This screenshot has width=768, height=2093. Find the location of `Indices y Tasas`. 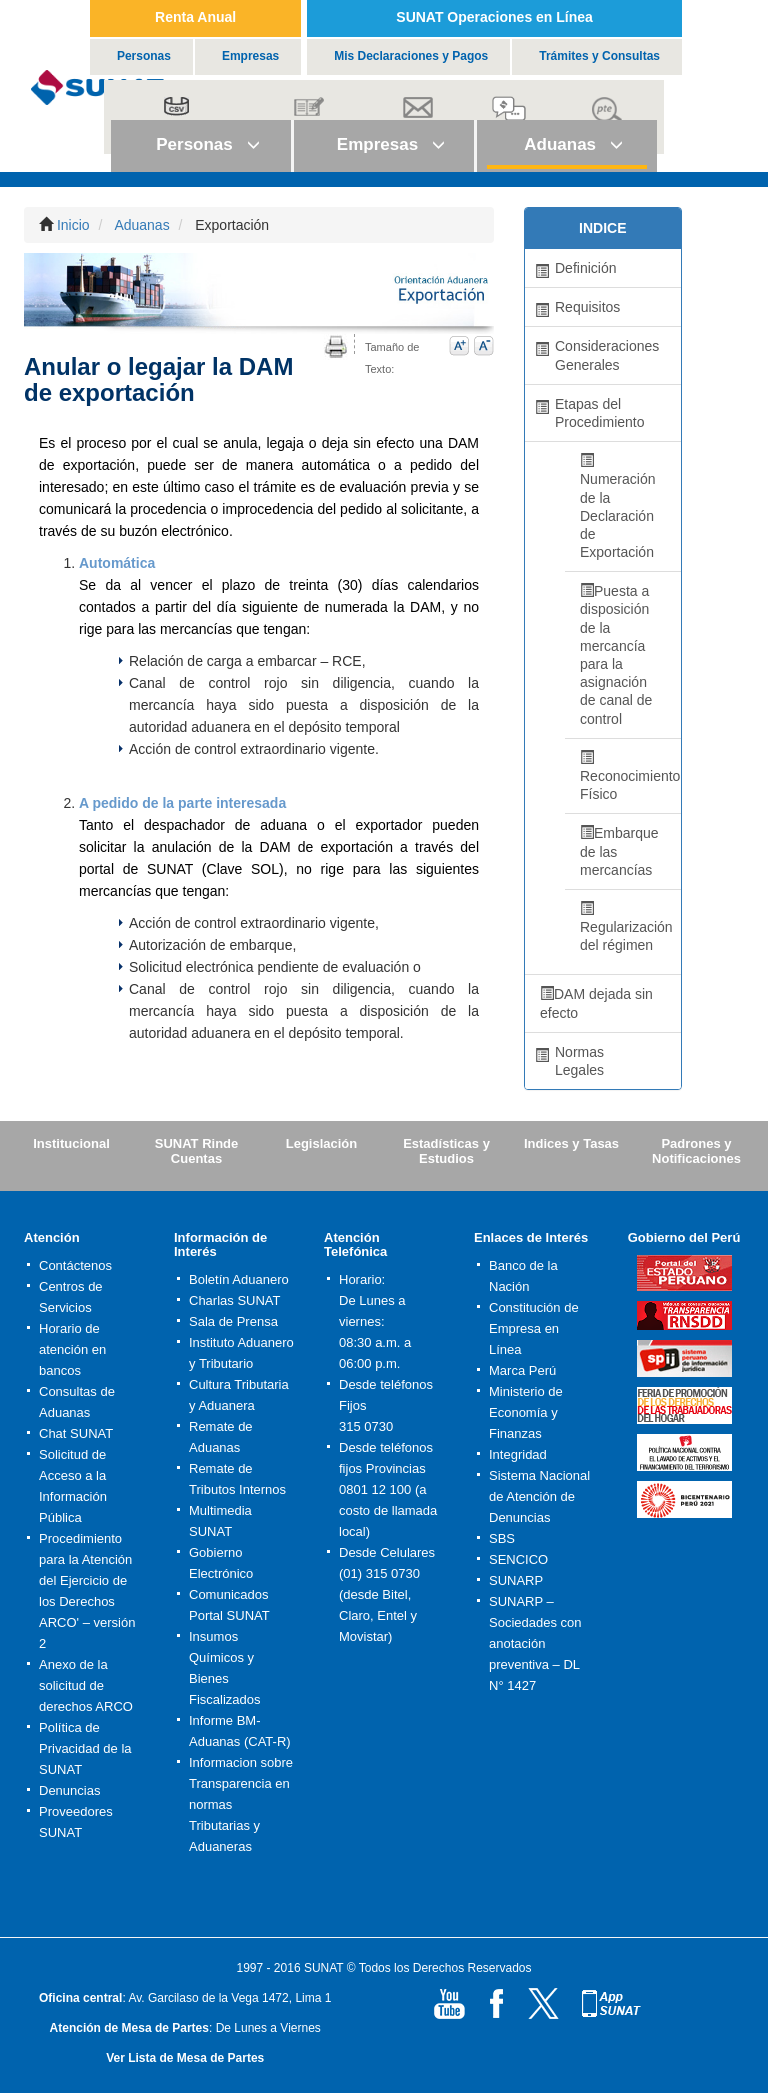

Indices y Tasas is located at coordinates (571, 1143).